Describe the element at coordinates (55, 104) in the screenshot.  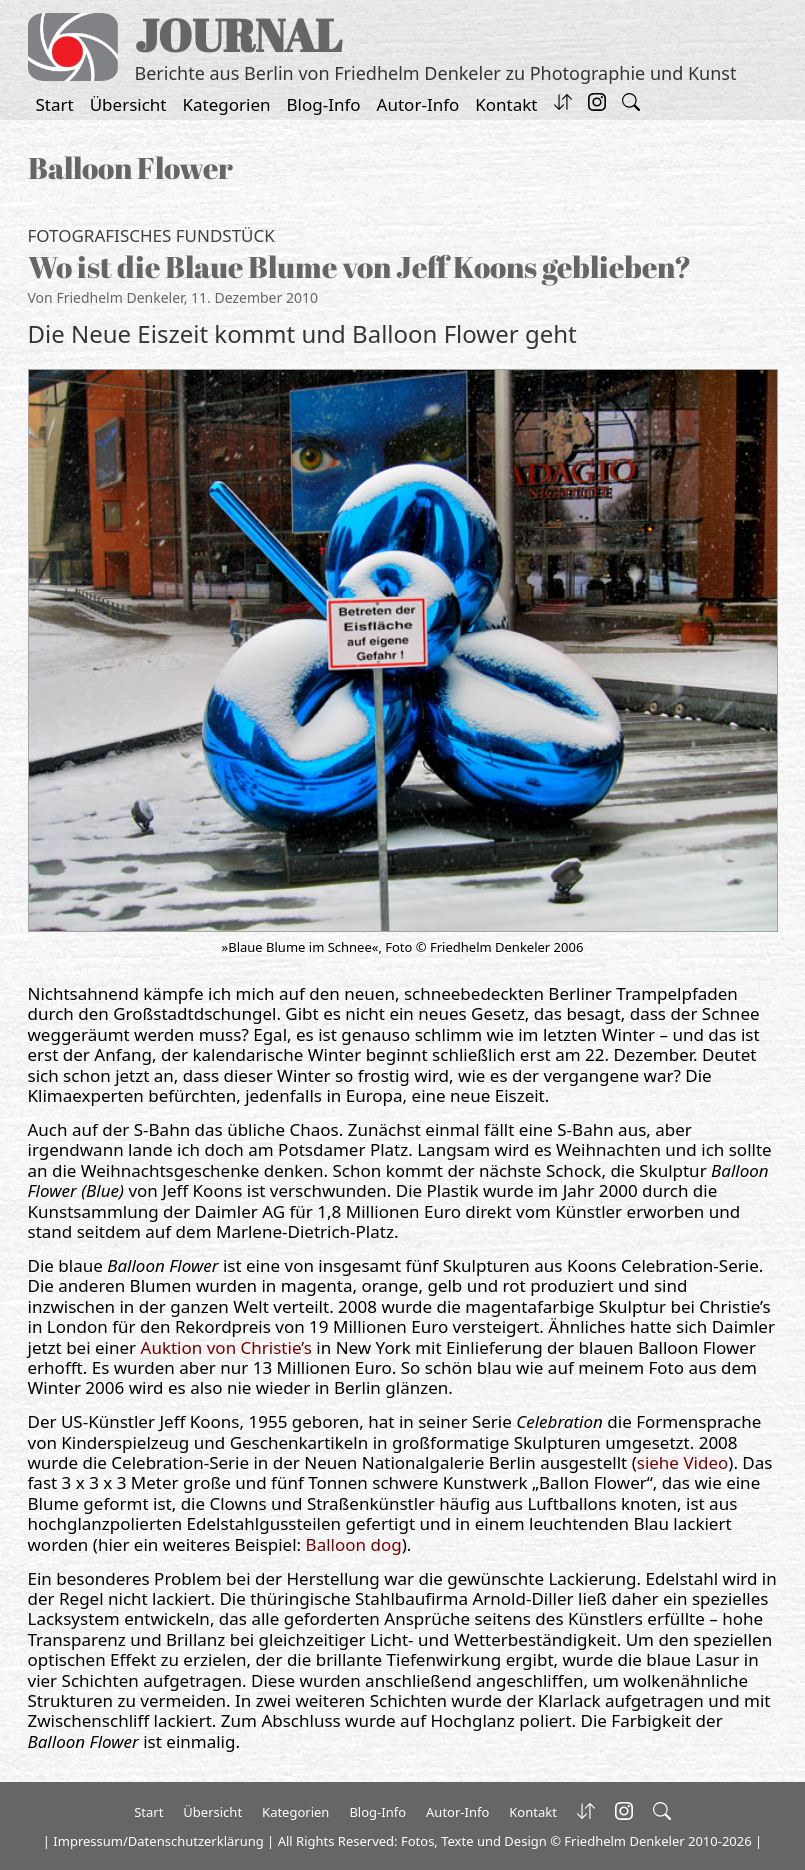
I see `Start` at that location.